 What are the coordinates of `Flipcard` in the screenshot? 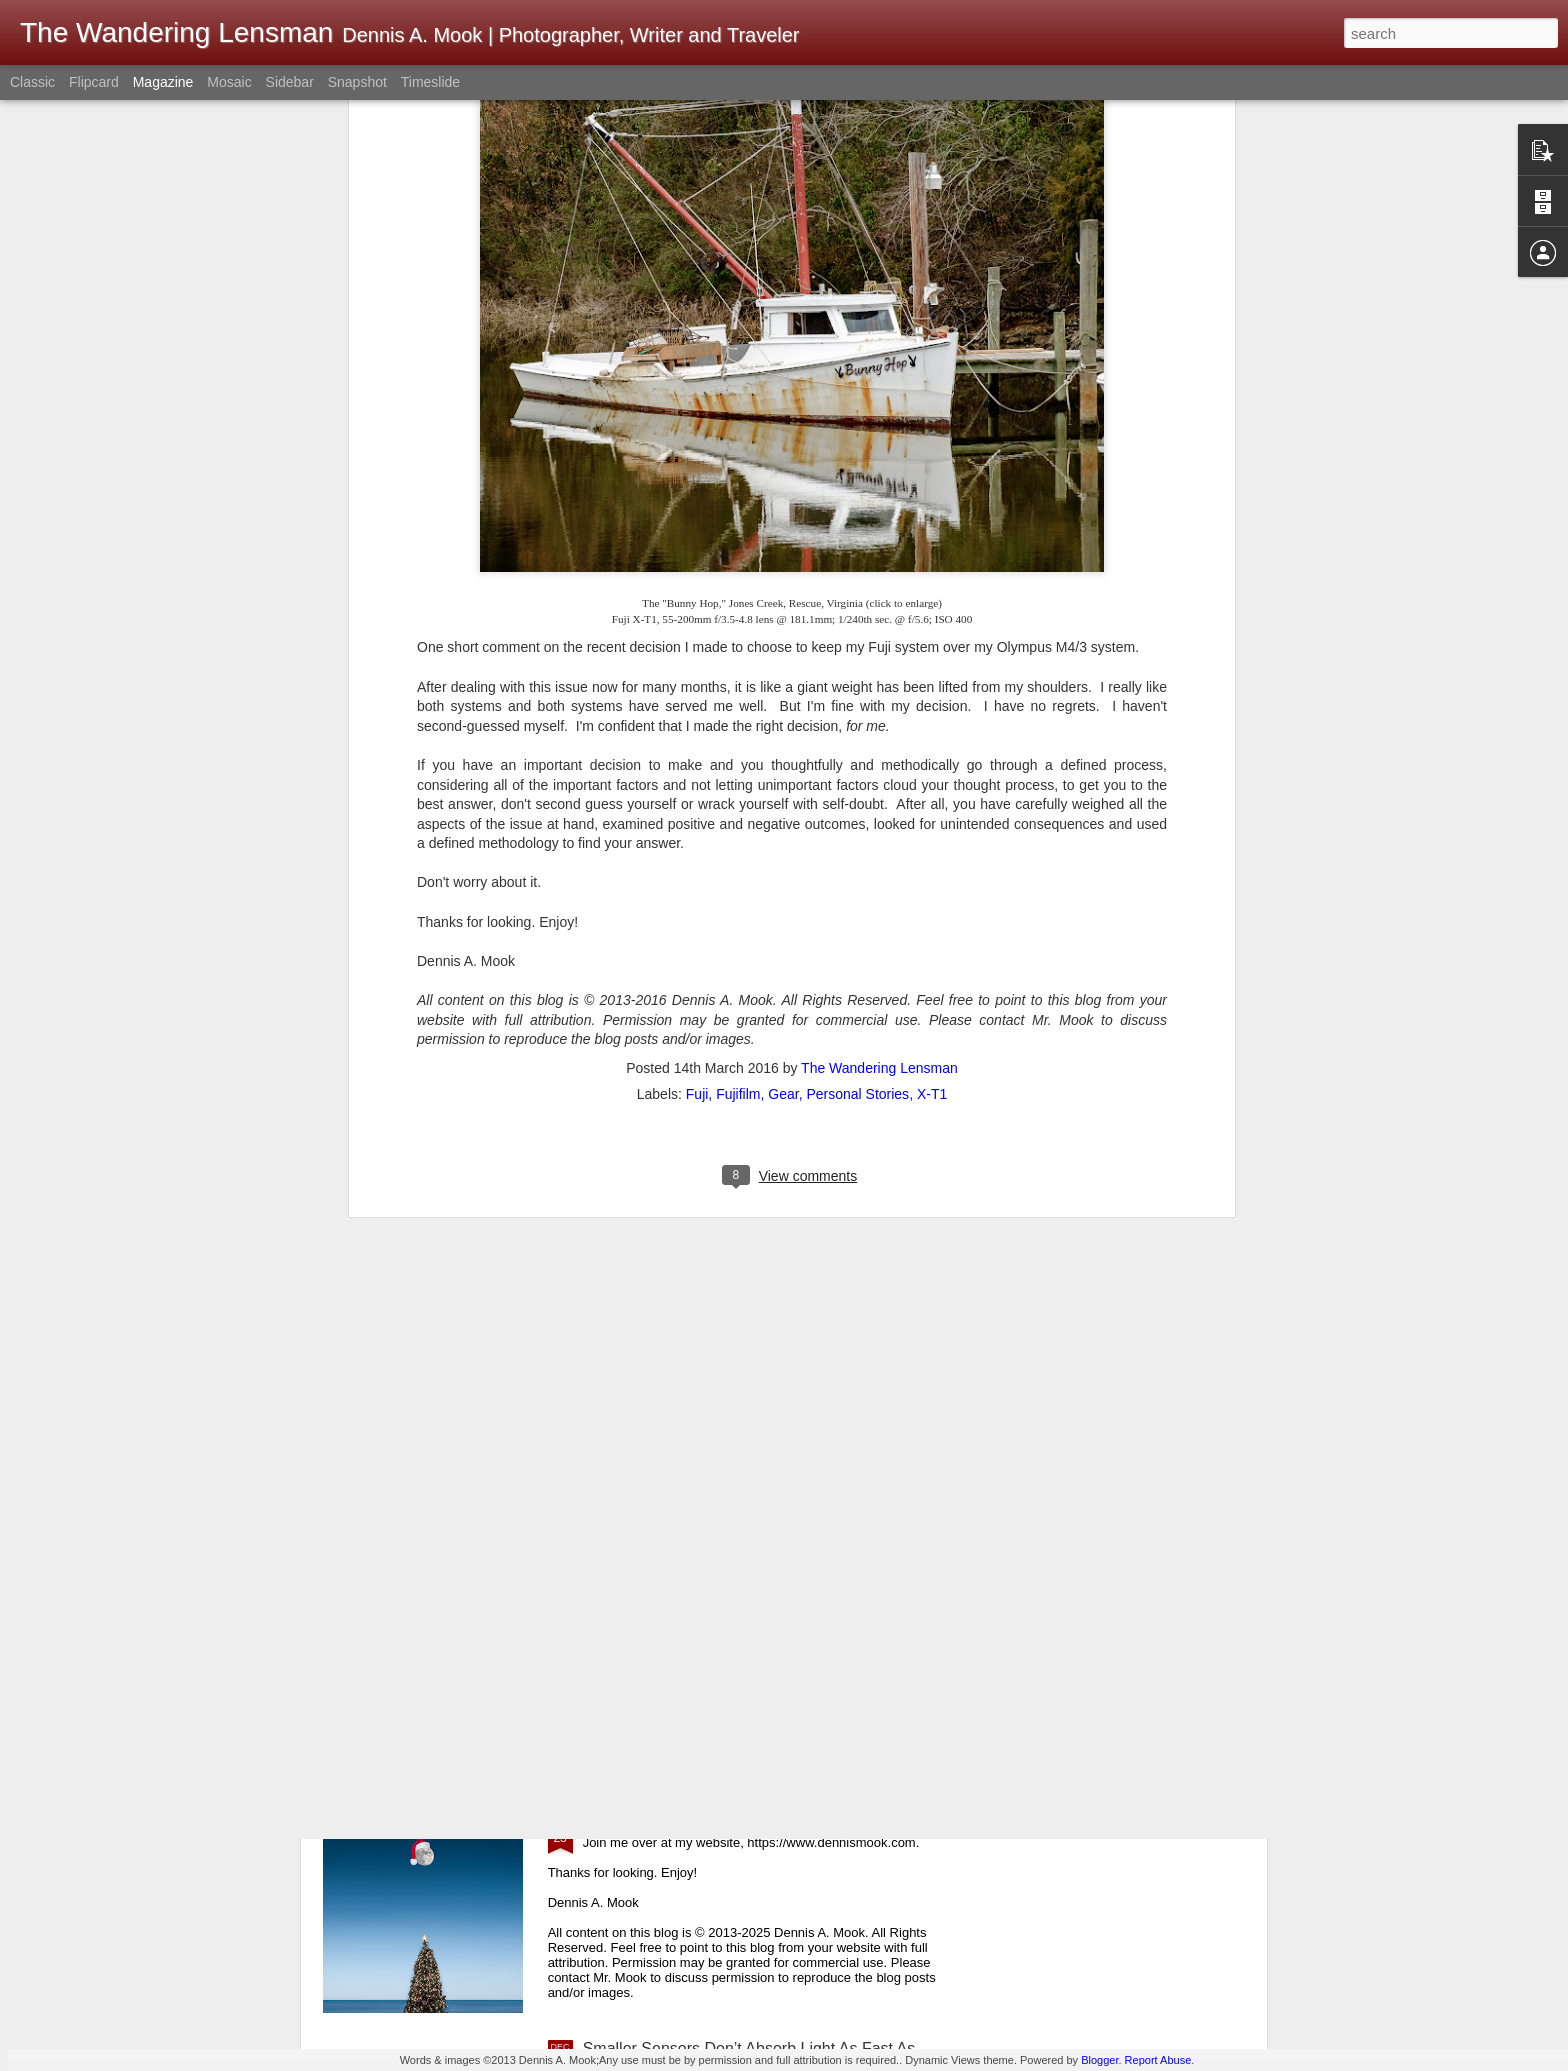 It's located at (94, 82).